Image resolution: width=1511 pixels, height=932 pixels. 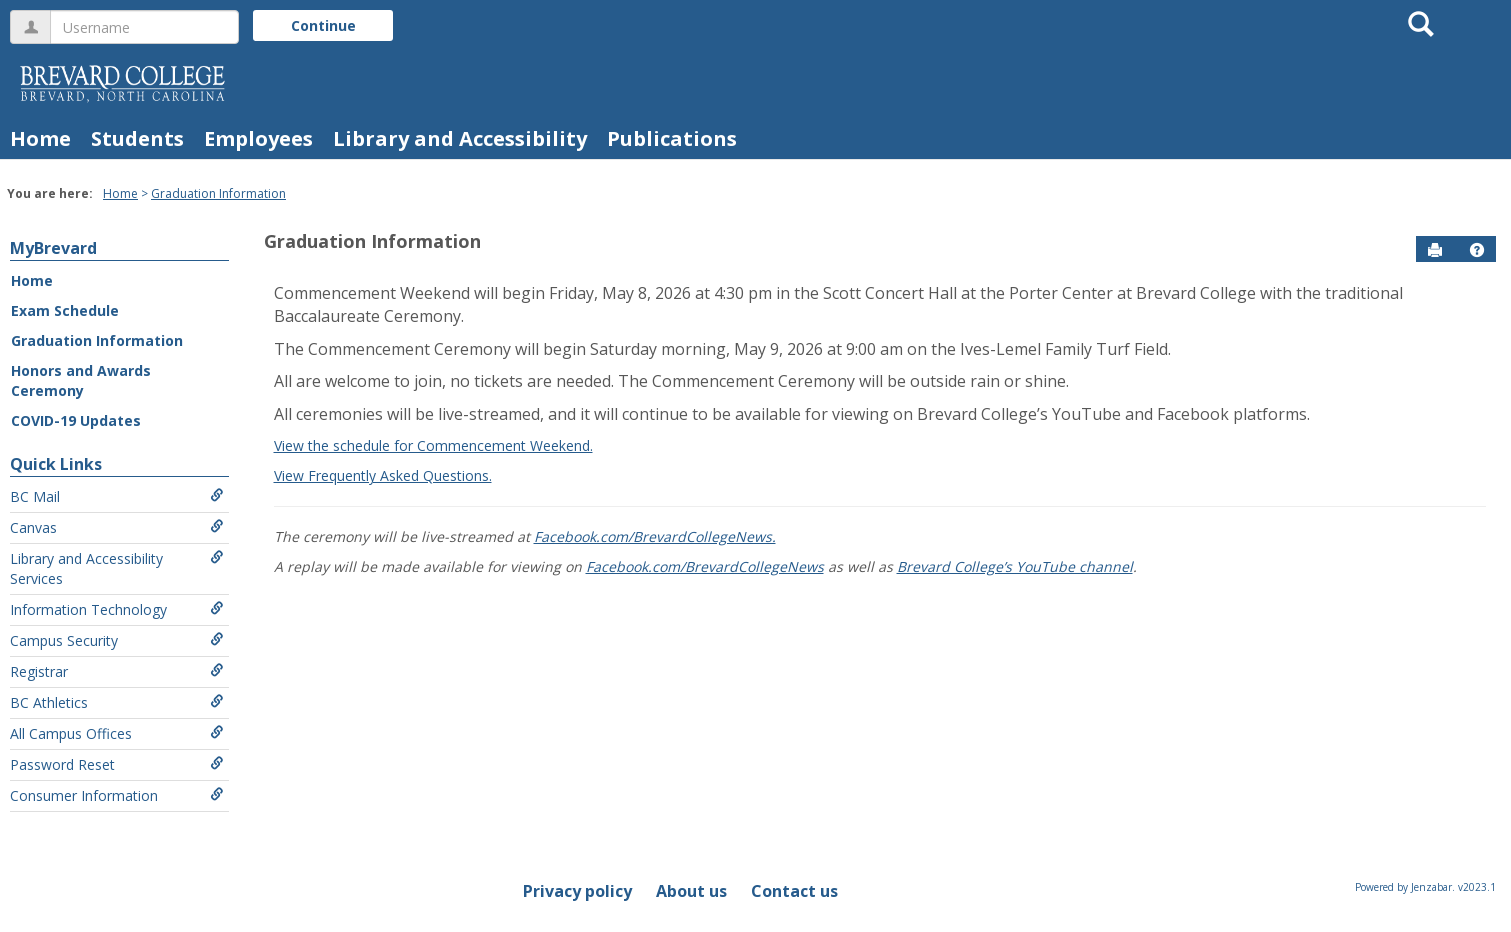 I want to click on Students, so click(x=137, y=138).